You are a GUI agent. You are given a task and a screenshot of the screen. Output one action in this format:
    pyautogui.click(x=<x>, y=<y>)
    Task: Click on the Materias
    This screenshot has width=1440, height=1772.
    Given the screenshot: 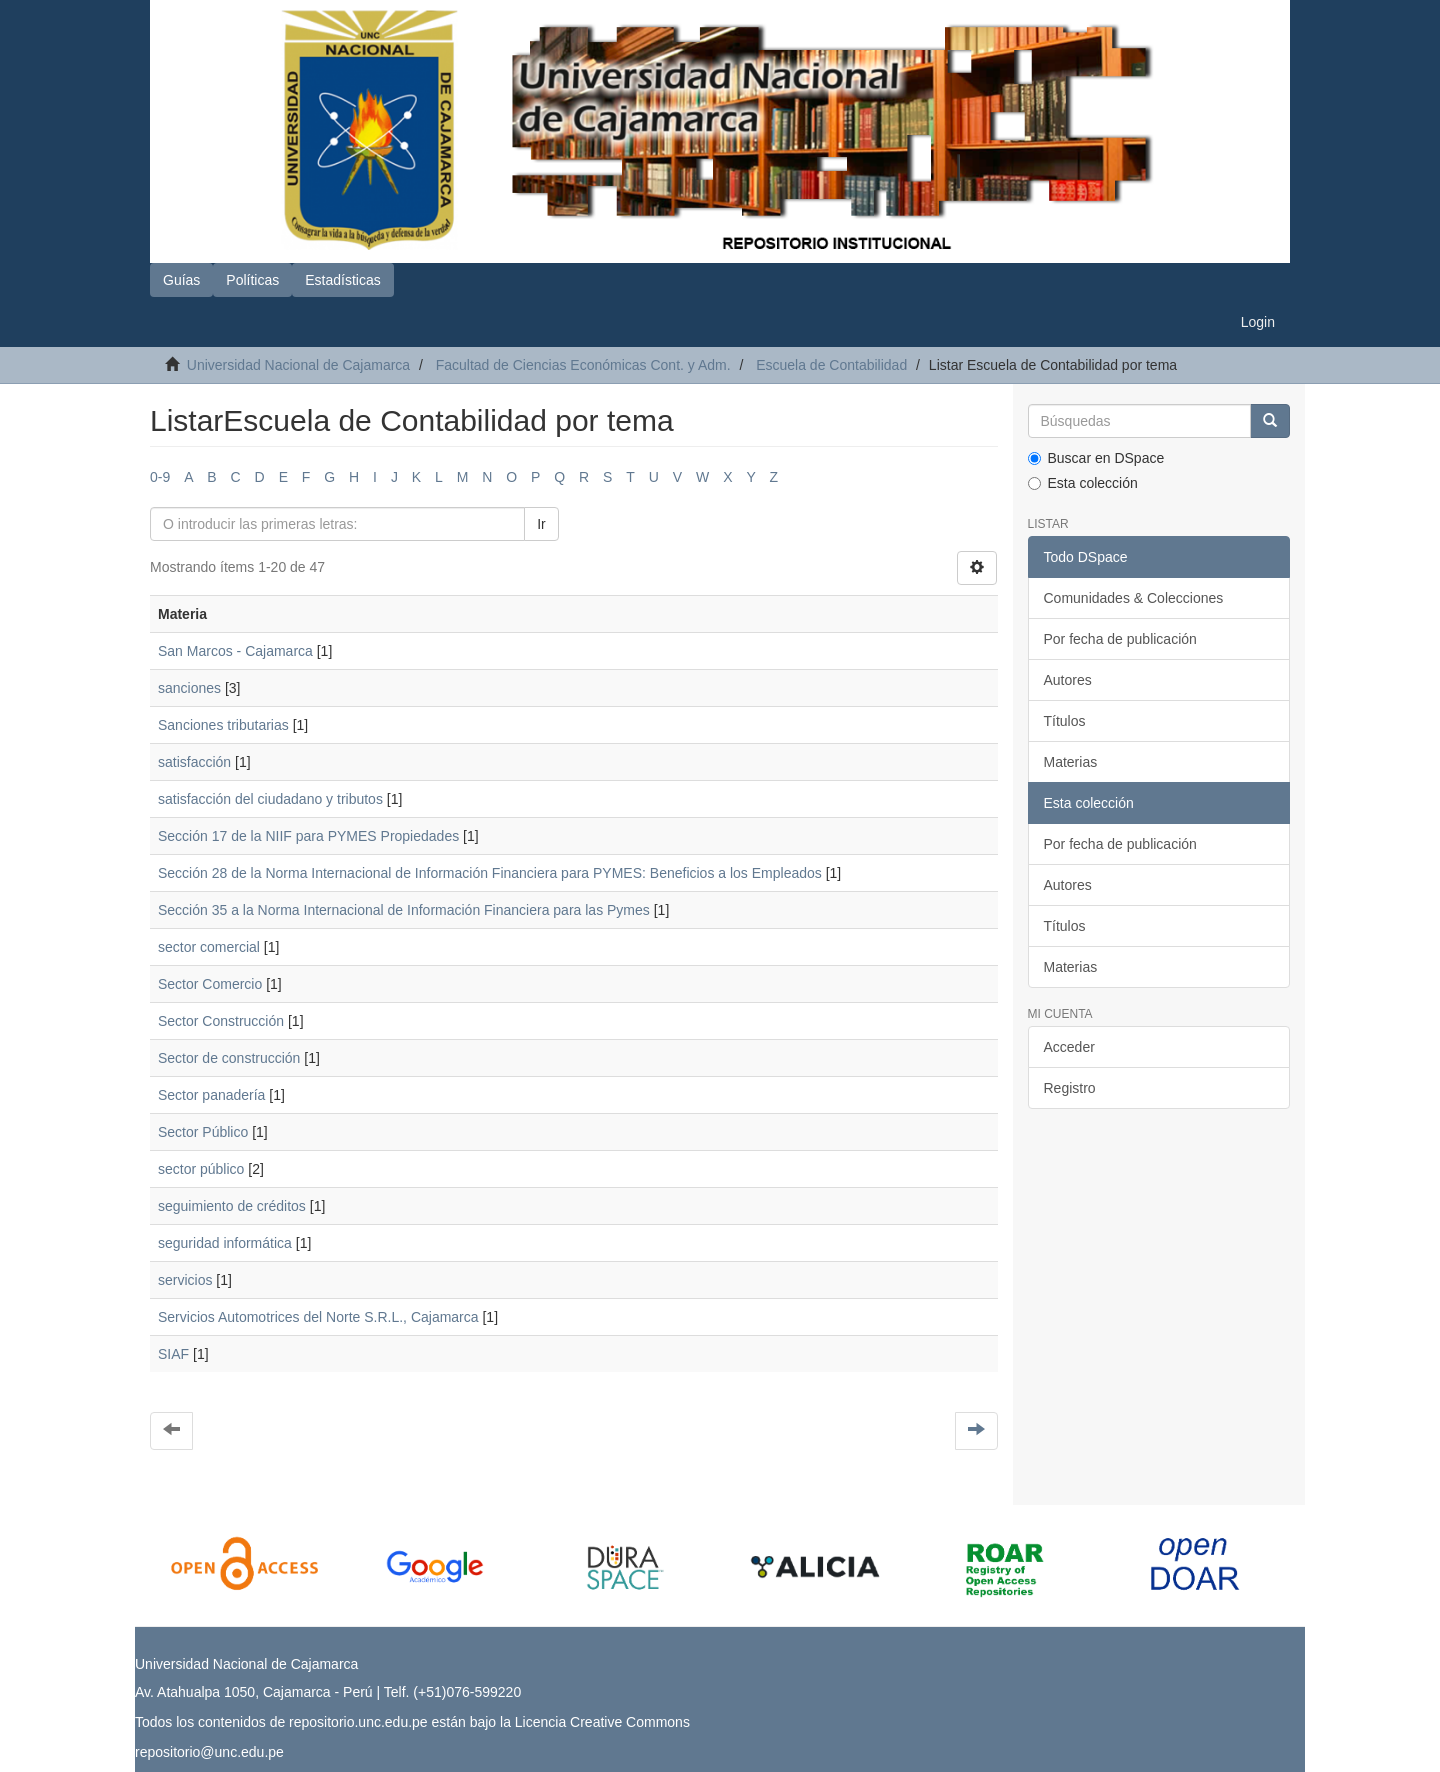 What is the action you would take?
    pyautogui.click(x=1071, y=762)
    